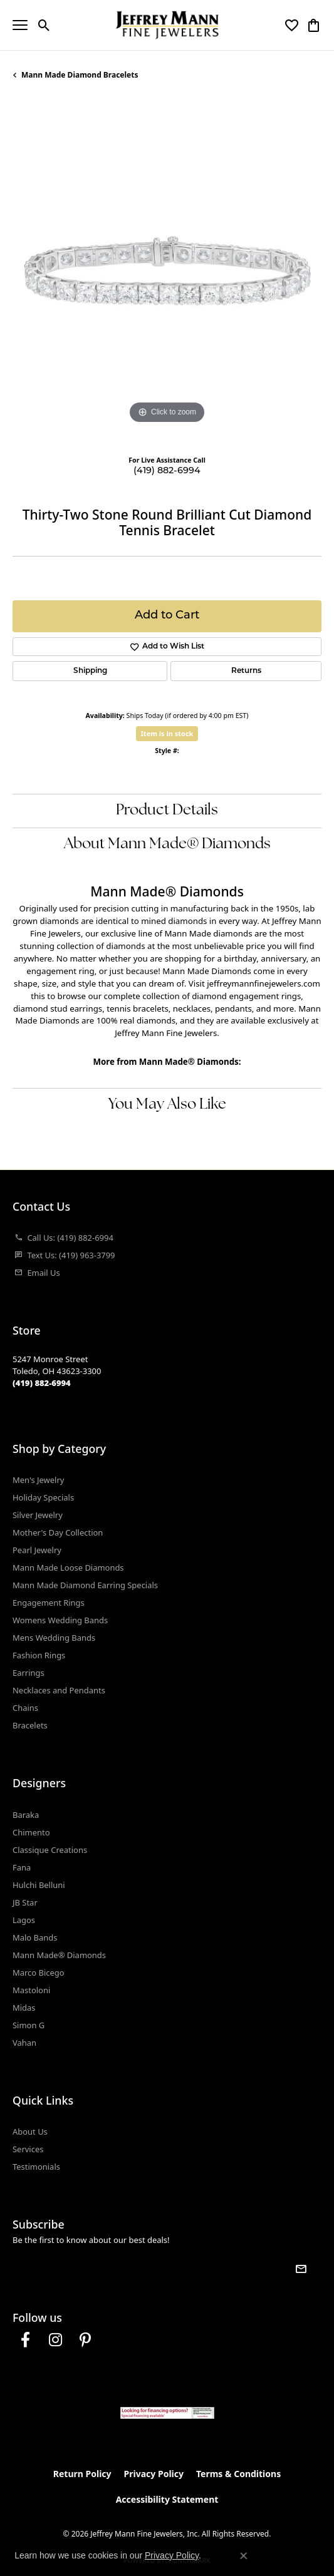 The height and width of the screenshot is (2576, 334). I want to click on Simon G [menuitem], so click(28, 2025).